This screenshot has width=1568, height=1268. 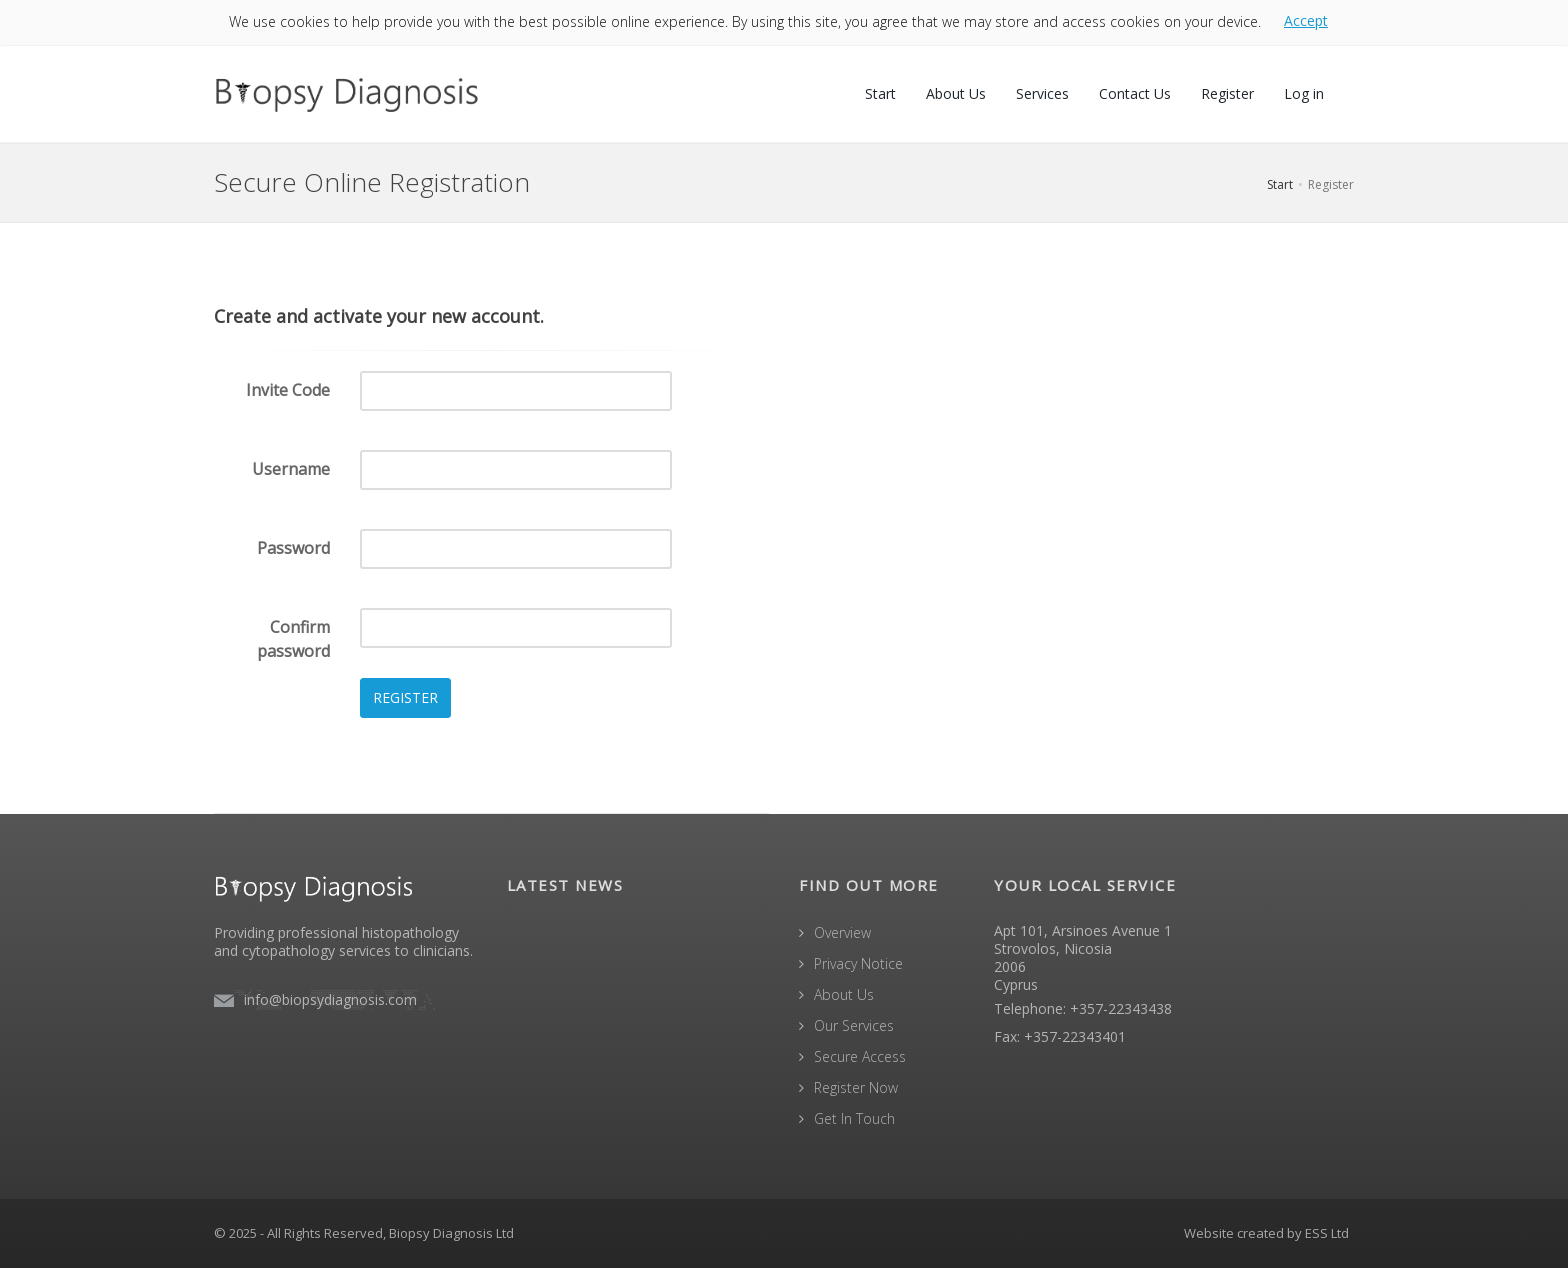 What do you see at coordinates (854, 1025) in the screenshot?
I see `Our Services` at bounding box center [854, 1025].